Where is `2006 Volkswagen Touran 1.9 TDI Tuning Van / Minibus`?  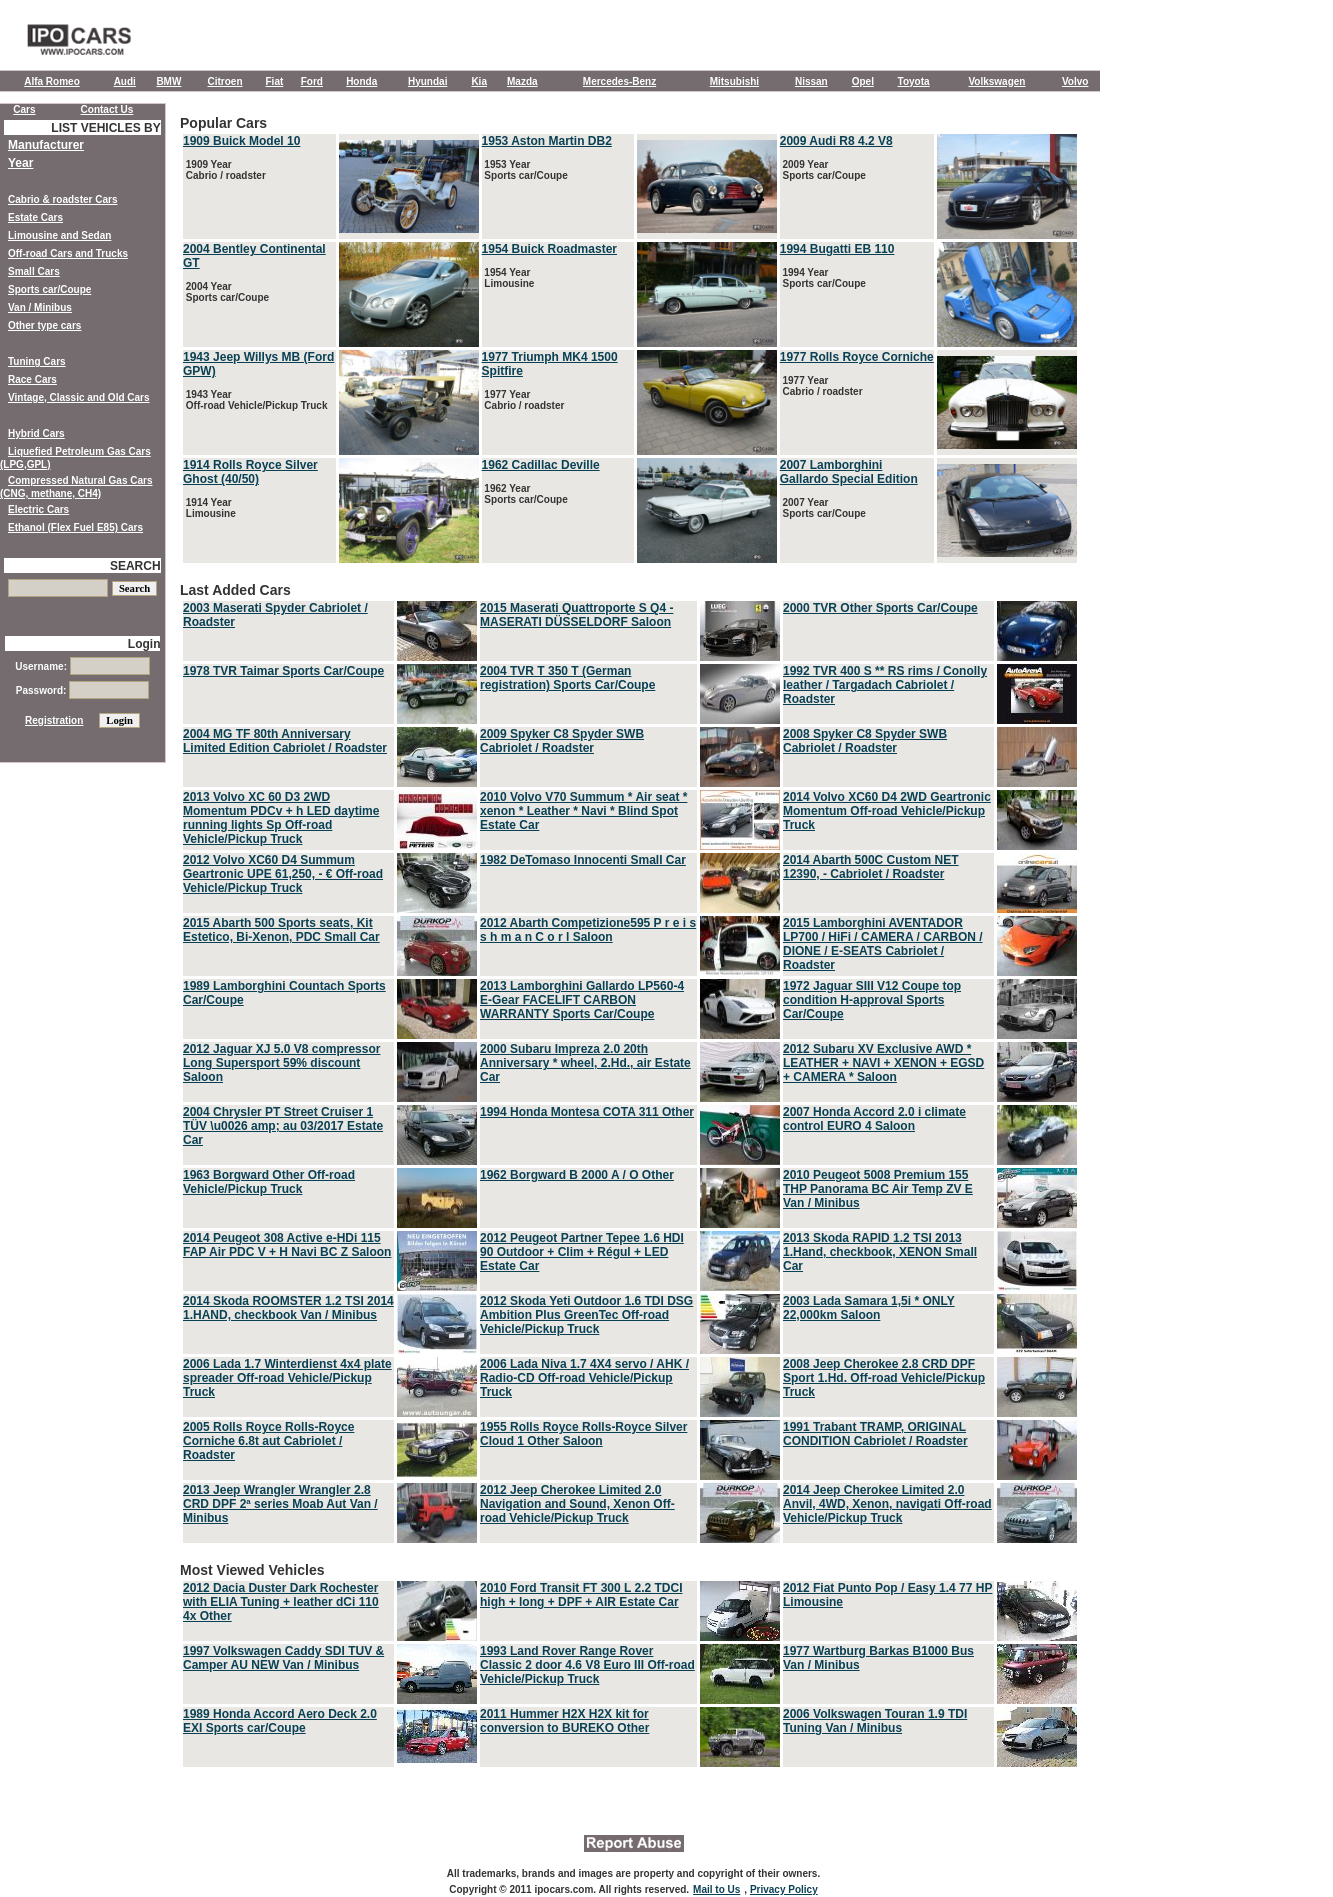
2006 Volkswagen Touran 1.9 TDI Tuning Van / Minibus is located at coordinates (875, 1721).